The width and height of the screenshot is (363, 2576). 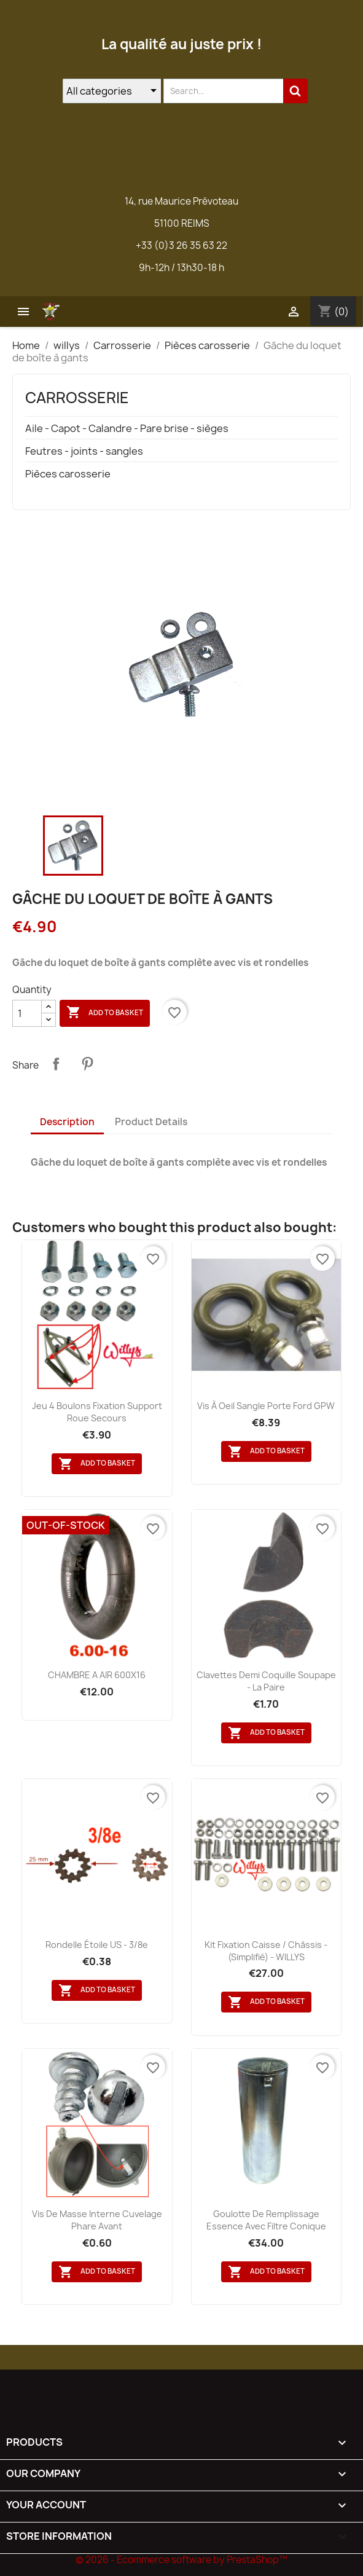 What do you see at coordinates (96, 1944) in the screenshot?
I see `Rondelle étoile US - 3/8e` at bounding box center [96, 1944].